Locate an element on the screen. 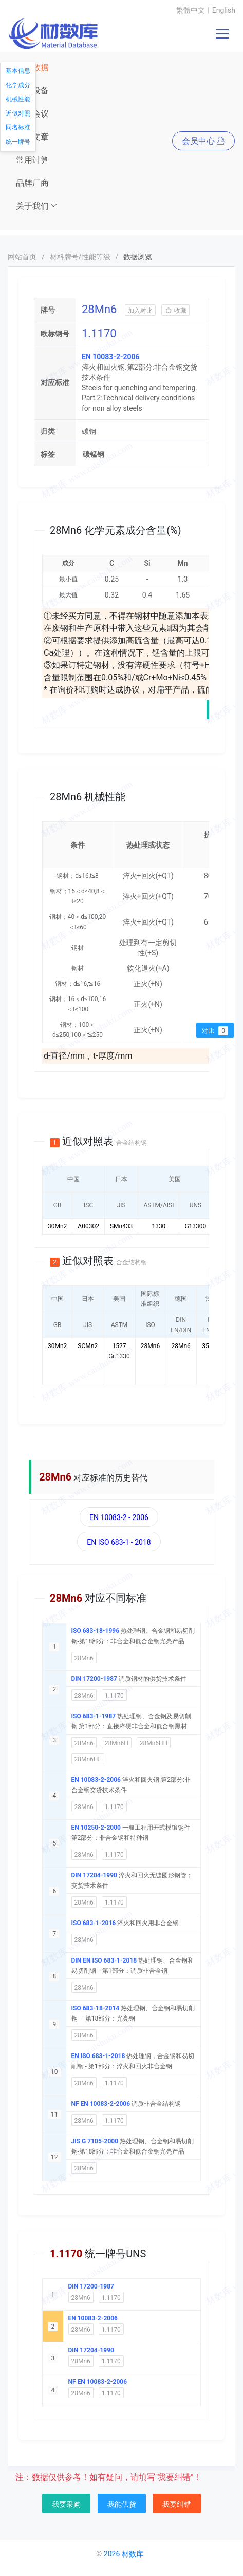 This screenshot has width=243, height=2576. 近似对照 is located at coordinates (18, 113).